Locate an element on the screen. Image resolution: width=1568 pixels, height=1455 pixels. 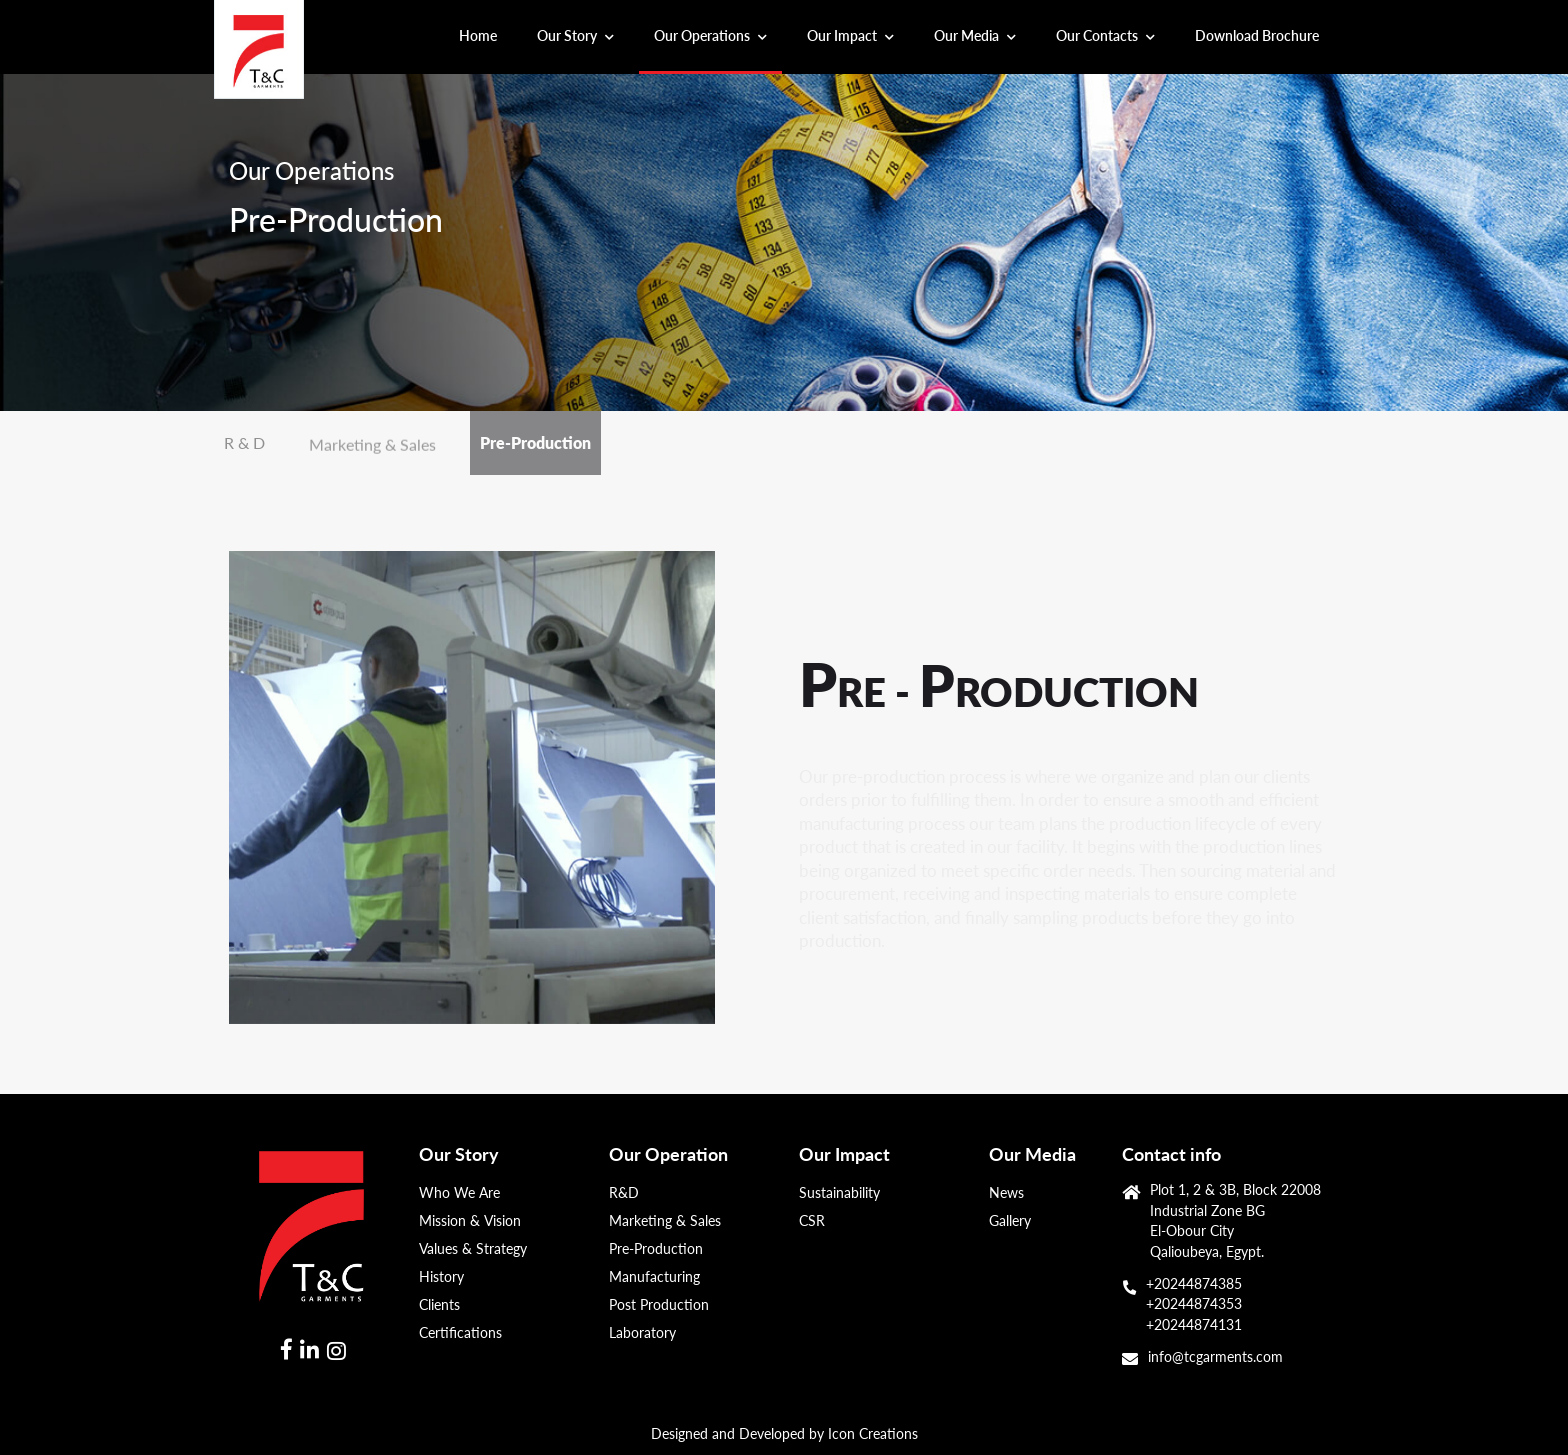
Our Media [button] is located at coordinates (975, 35).